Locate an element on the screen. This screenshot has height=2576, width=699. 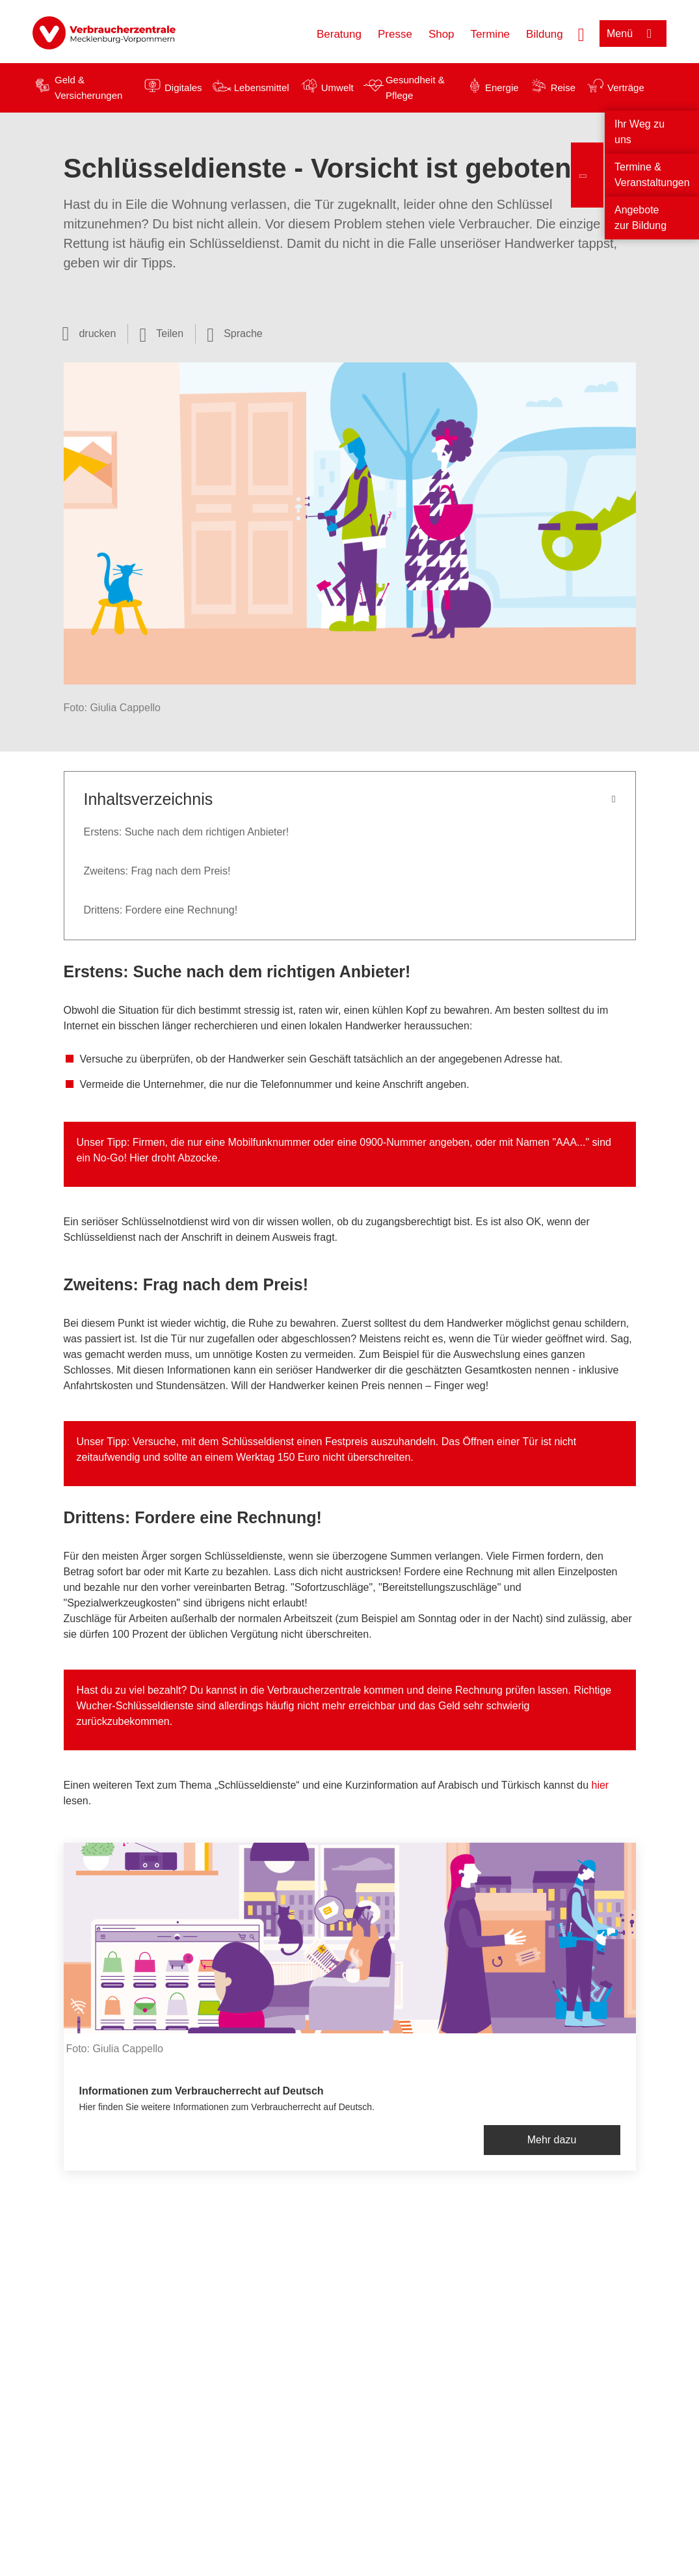
[Sprachauswahl öffnen] is located at coordinates (234, 333).